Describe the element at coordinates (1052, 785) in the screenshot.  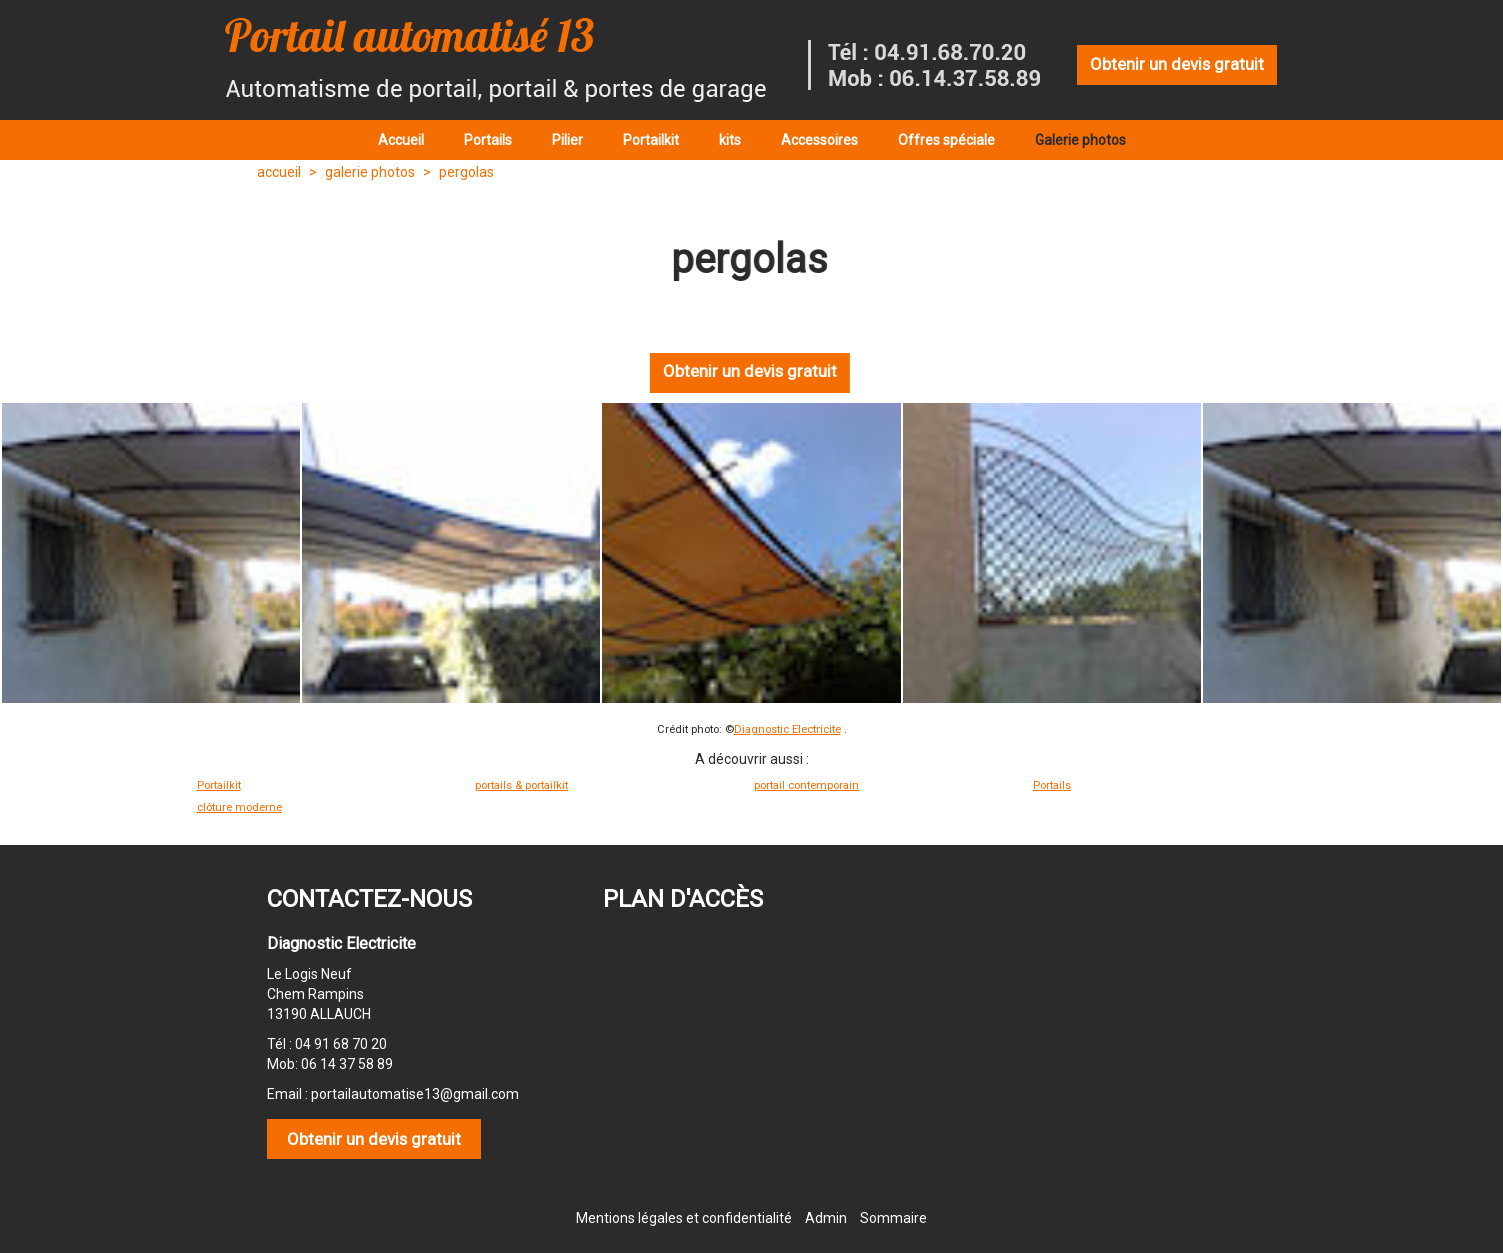
I see `Portails` at that location.